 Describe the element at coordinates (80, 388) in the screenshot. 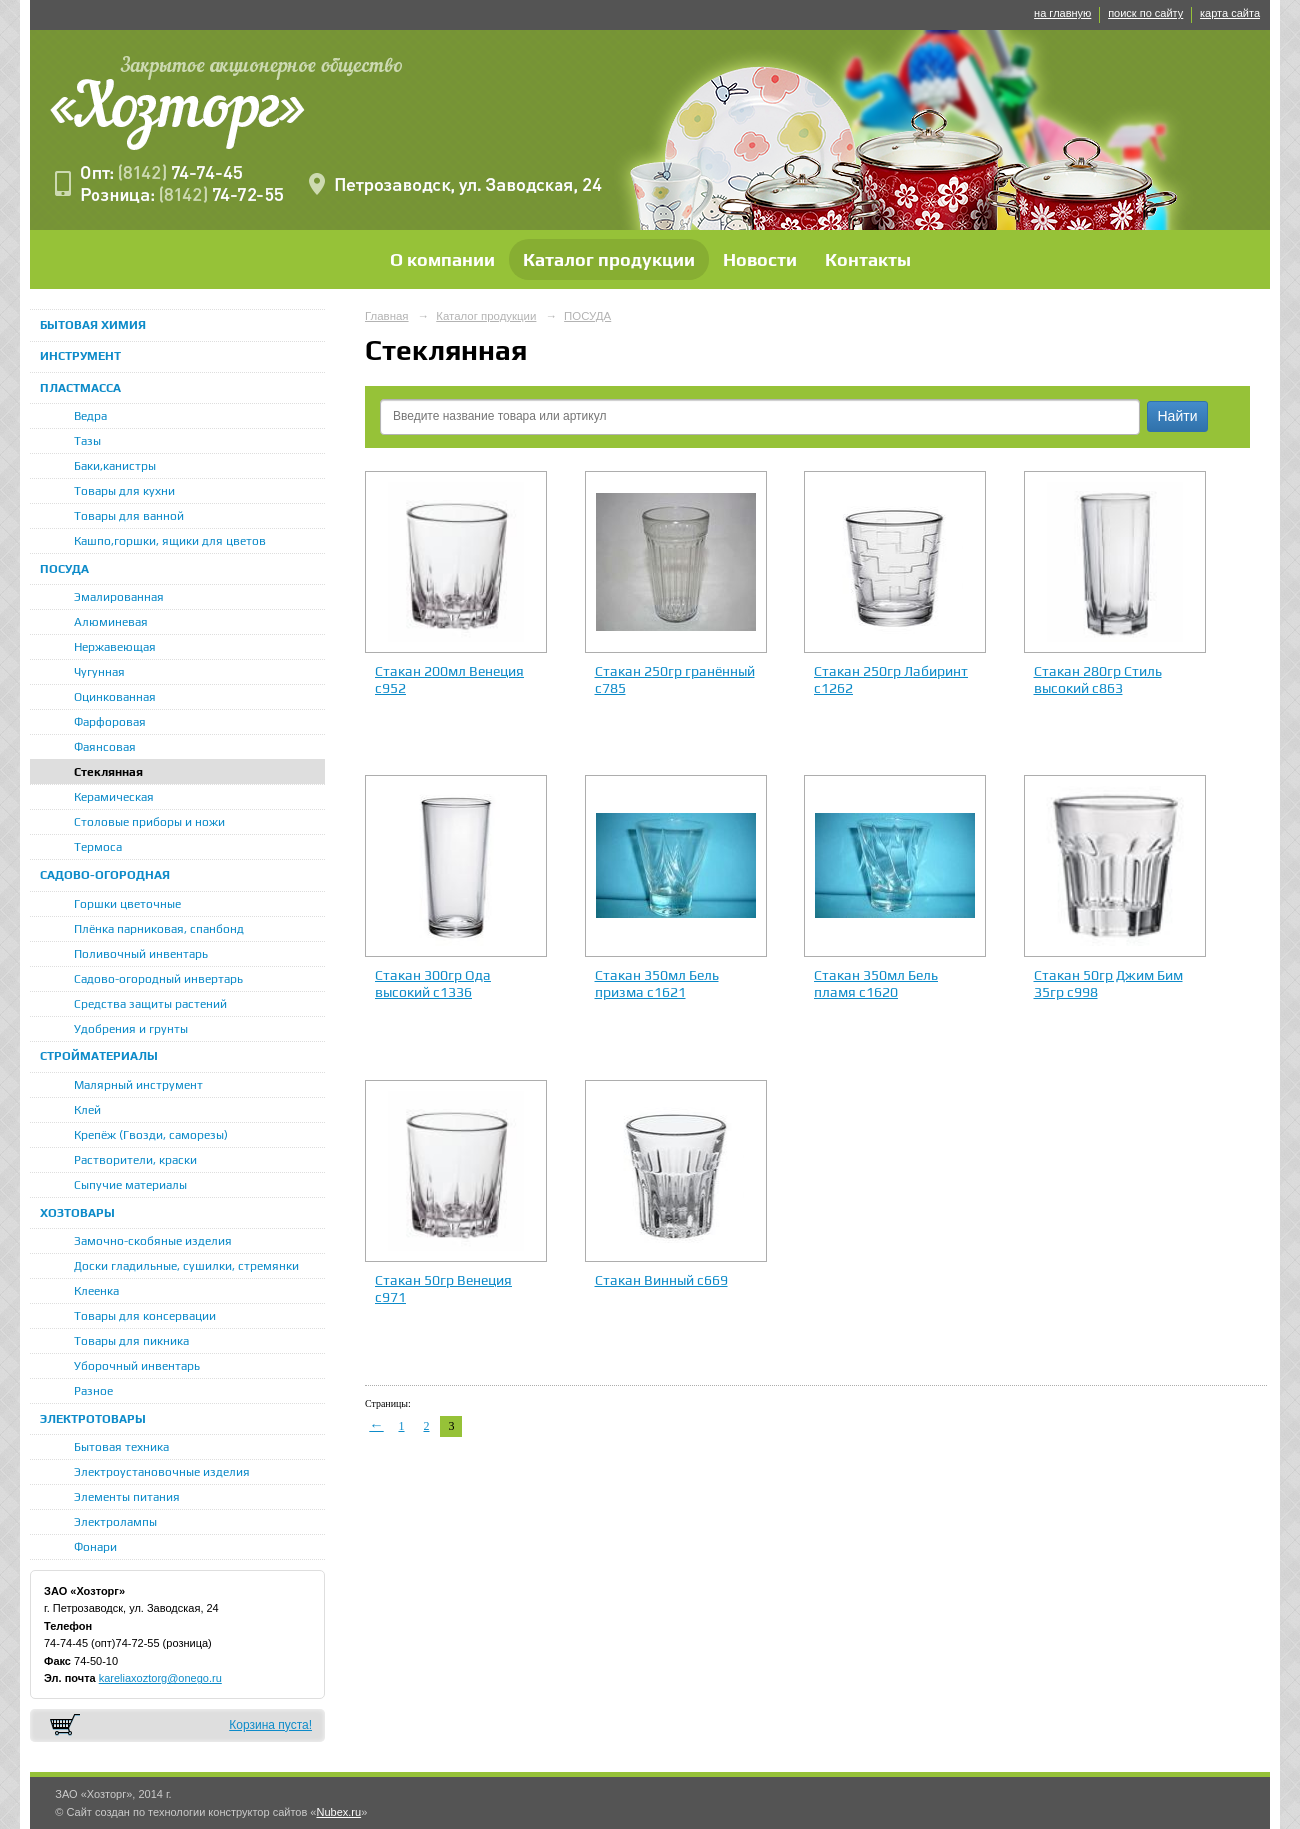

I see `ПЛАСТМАССА` at that location.